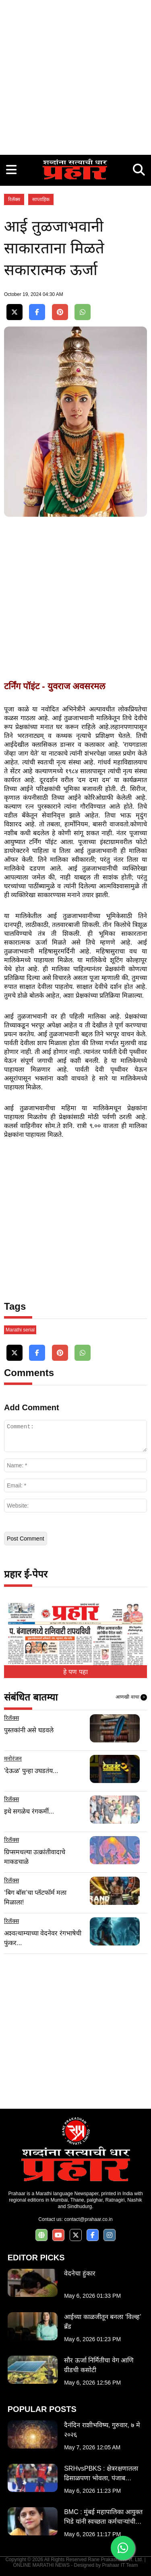 This screenshot has height=2576, width=151. What do you see at coordinates (13, 1758) in the screenshot?
I see `मनोरंजन` at bounding box center [13, 1758].